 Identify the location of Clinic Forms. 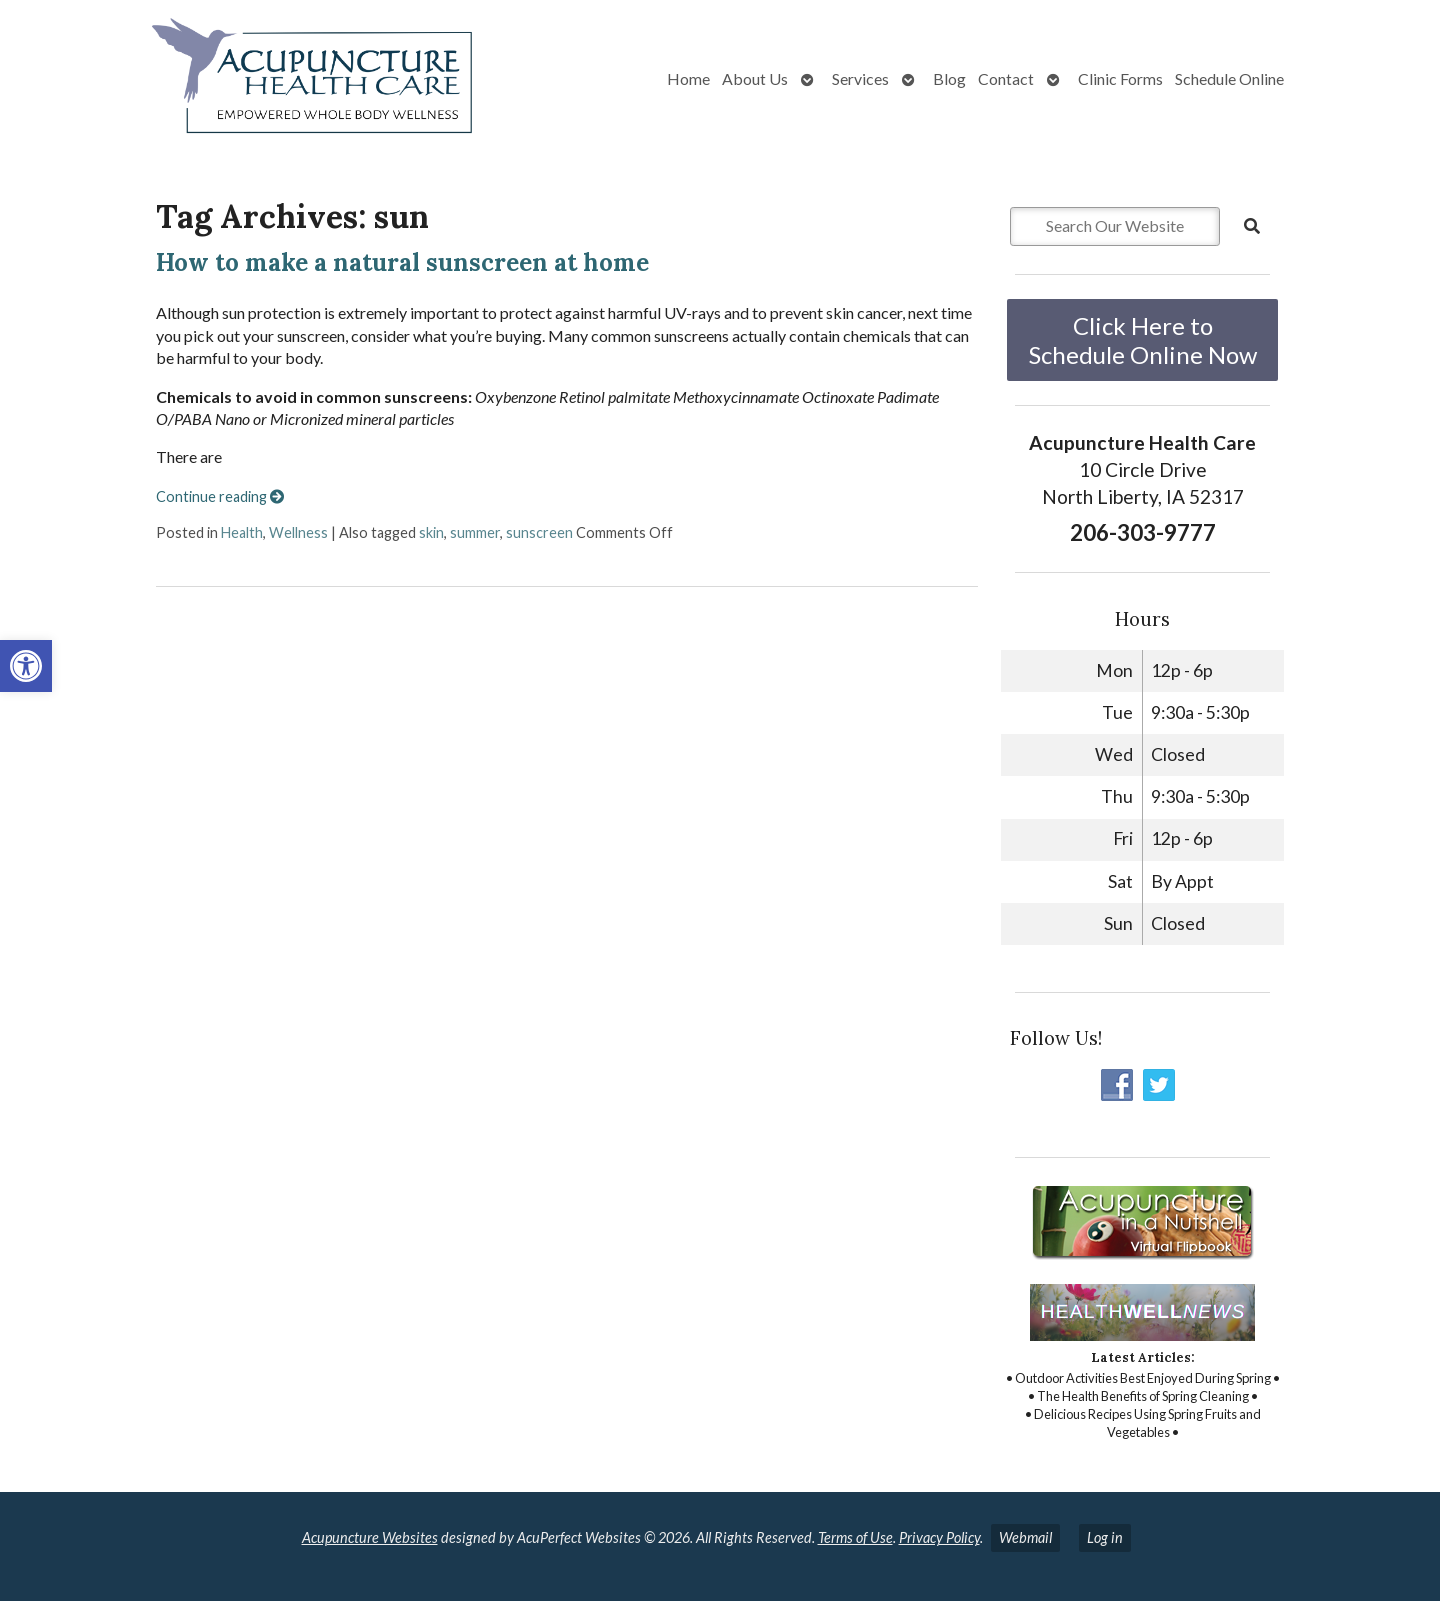
(1120, 78).